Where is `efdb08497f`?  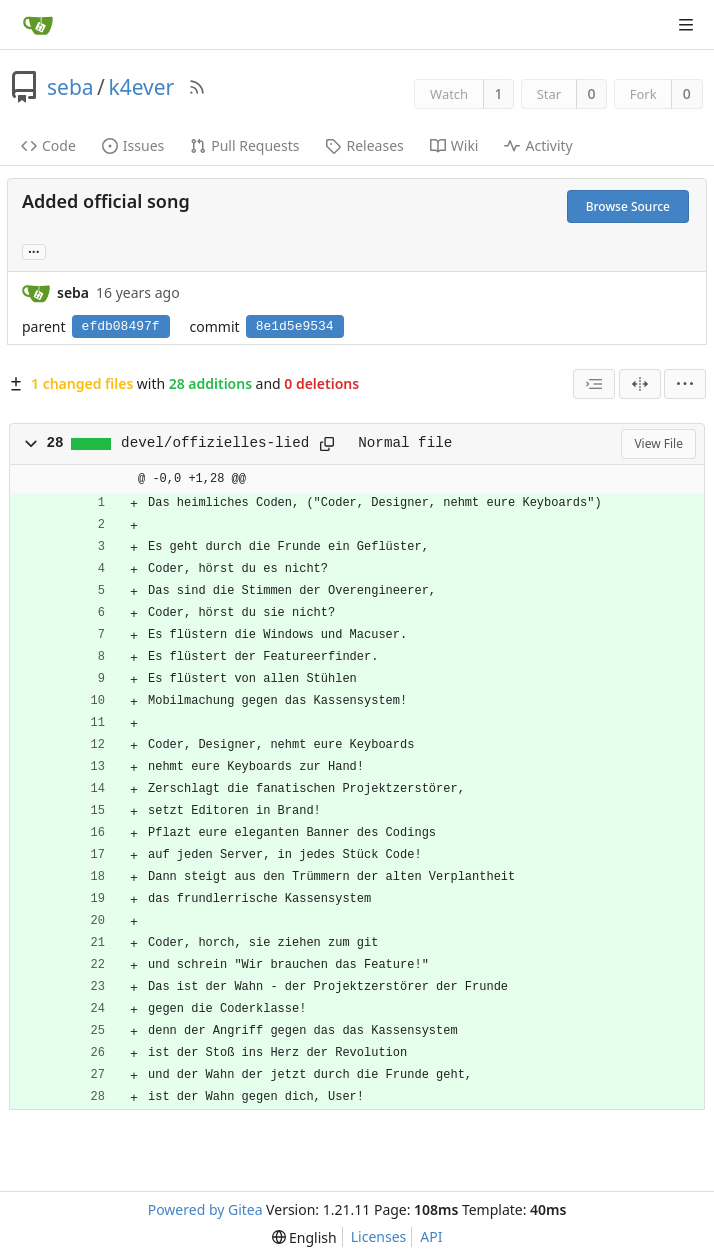
efdb08497f is located at coordinates (121, 326).